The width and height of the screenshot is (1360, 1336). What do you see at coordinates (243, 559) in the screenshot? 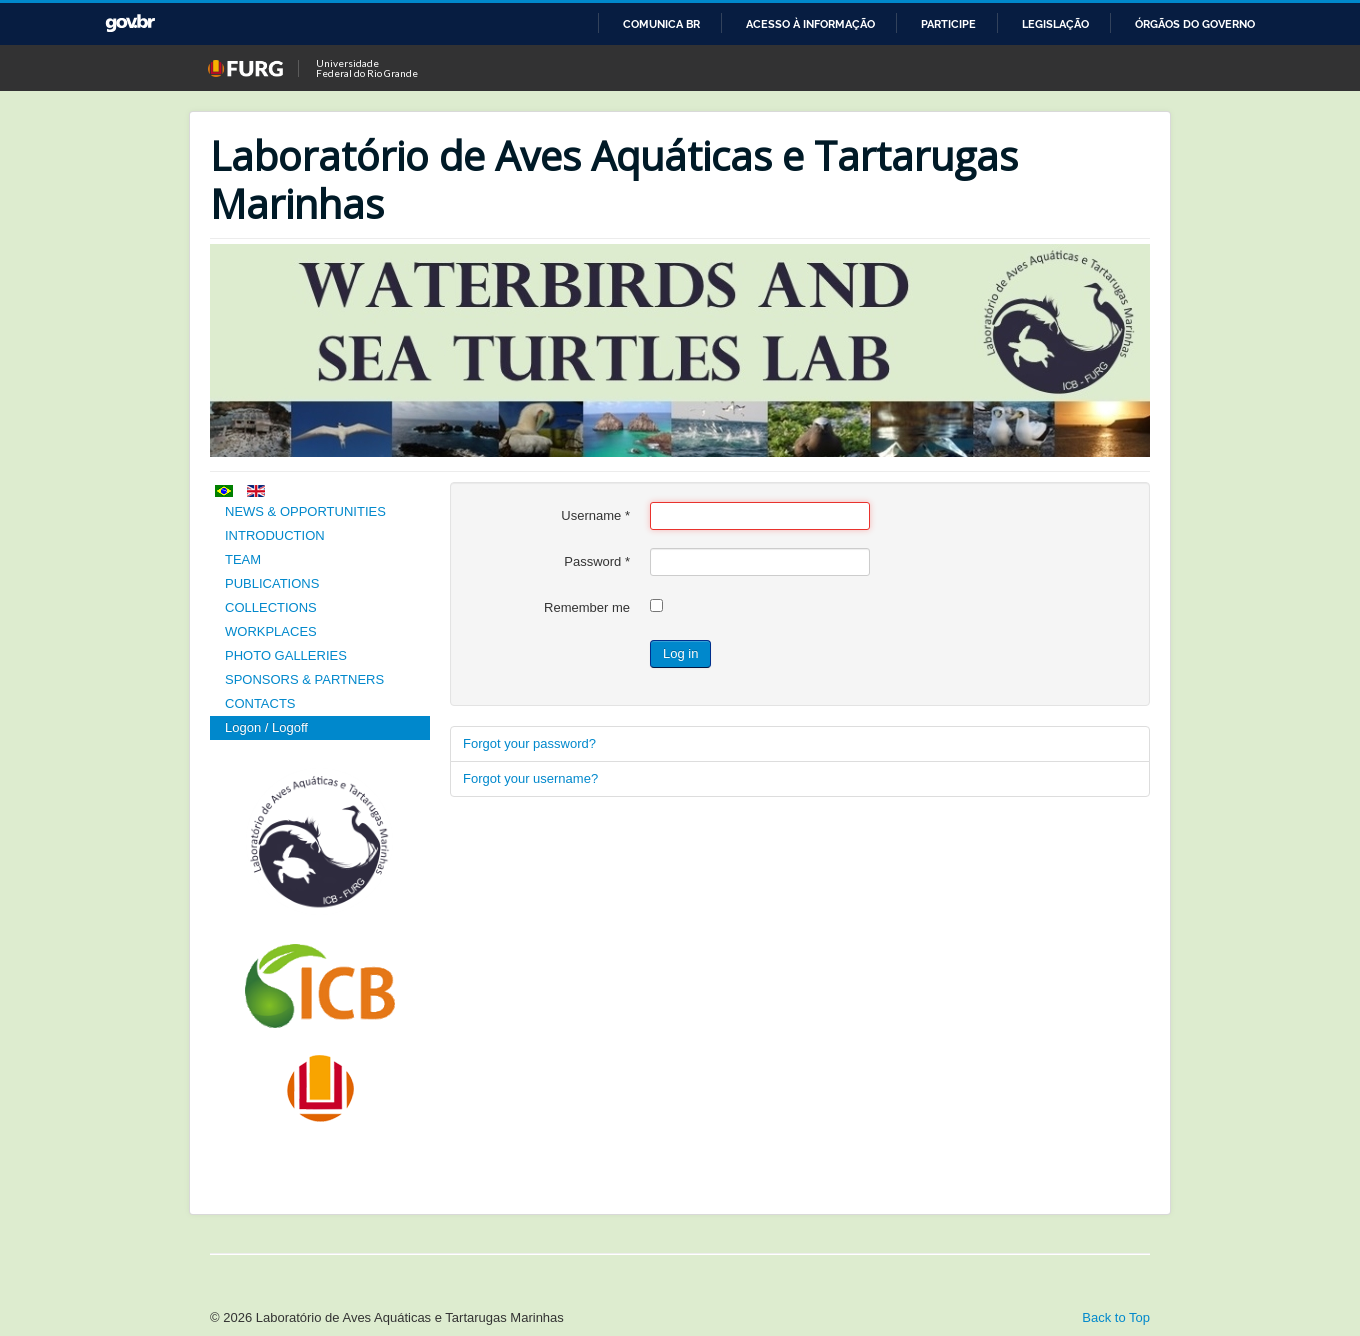
I see `TEAM` at bounding box center [243, 559].